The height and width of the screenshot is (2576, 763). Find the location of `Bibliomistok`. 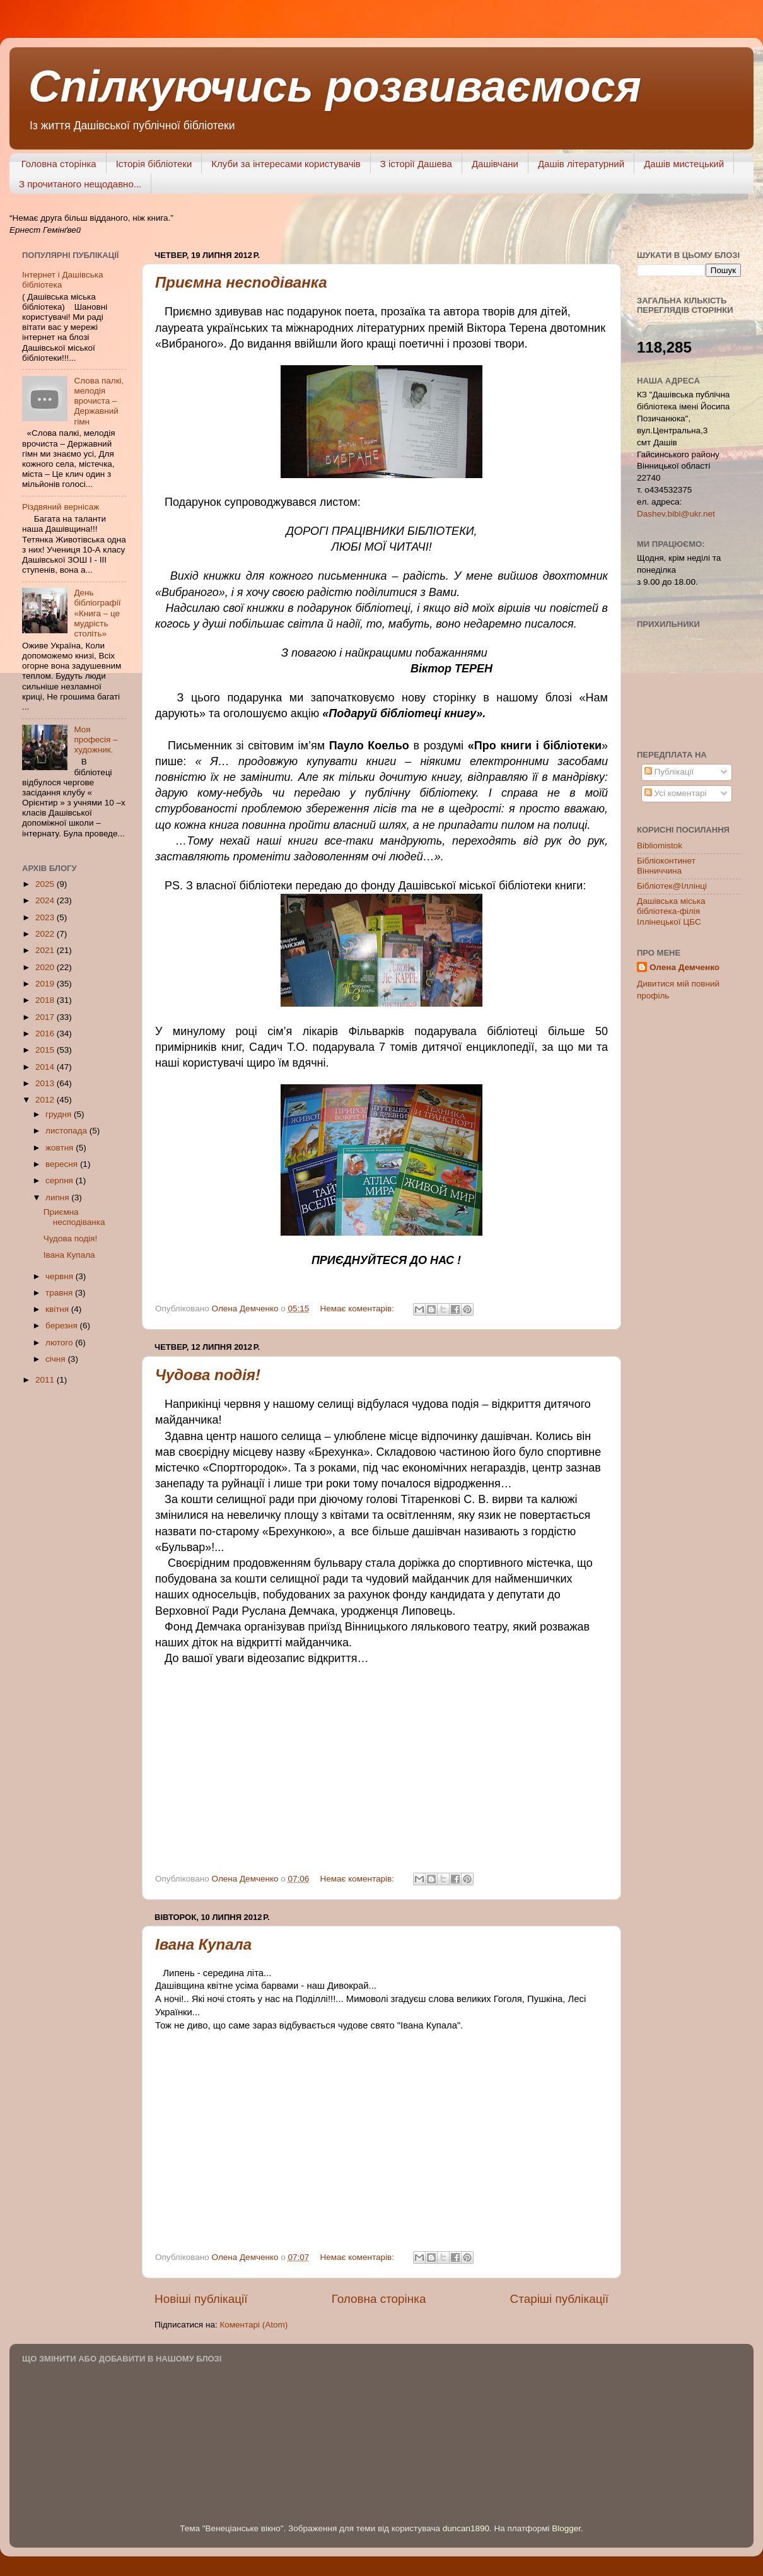

Bibliomistok is located at coordinates (659, 845).